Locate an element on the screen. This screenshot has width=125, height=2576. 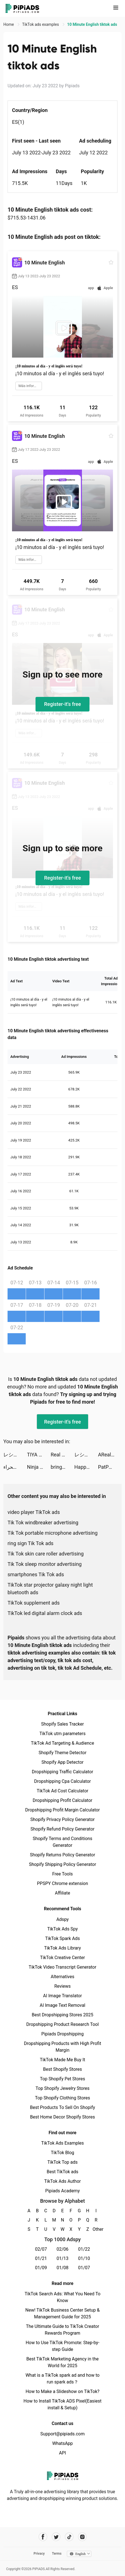
01/10 is located at coordinates (84, 2258).